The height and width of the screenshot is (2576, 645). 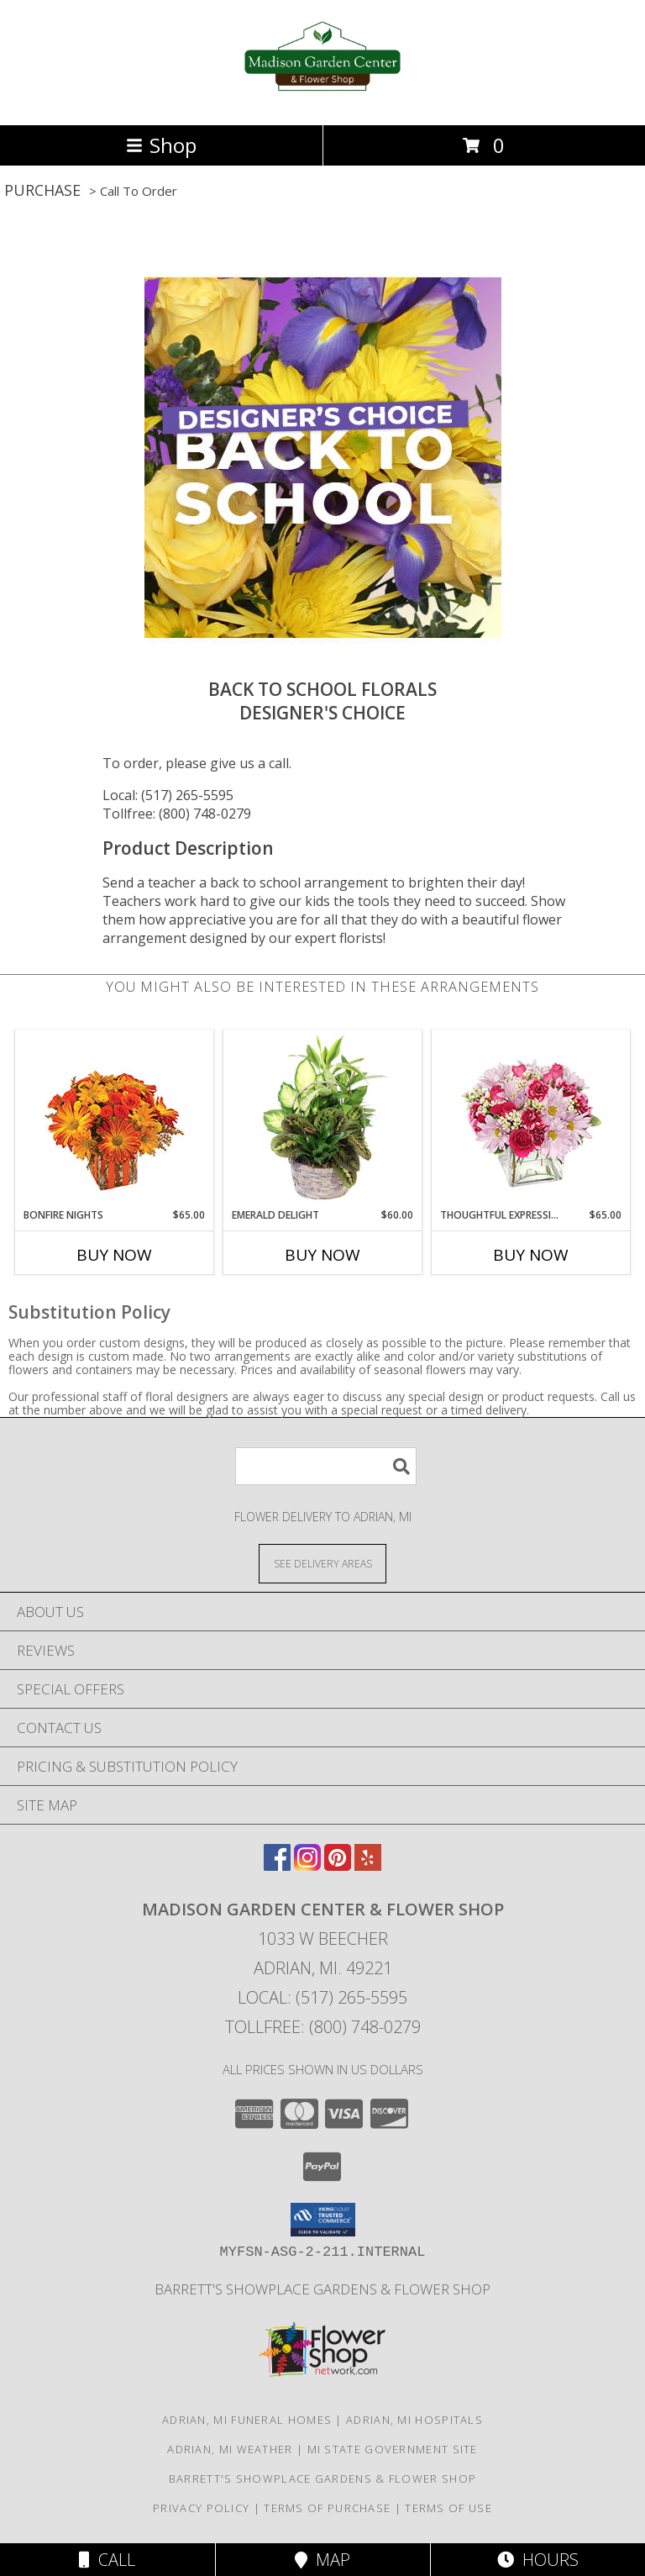 What do you see at coordinates (247, 2419) in the screenshot?
I see `Adrian, MI Funeral Homes [Adrian, MI Funeral Homes (opens in new window)]` at bounding box center [247, 2419].